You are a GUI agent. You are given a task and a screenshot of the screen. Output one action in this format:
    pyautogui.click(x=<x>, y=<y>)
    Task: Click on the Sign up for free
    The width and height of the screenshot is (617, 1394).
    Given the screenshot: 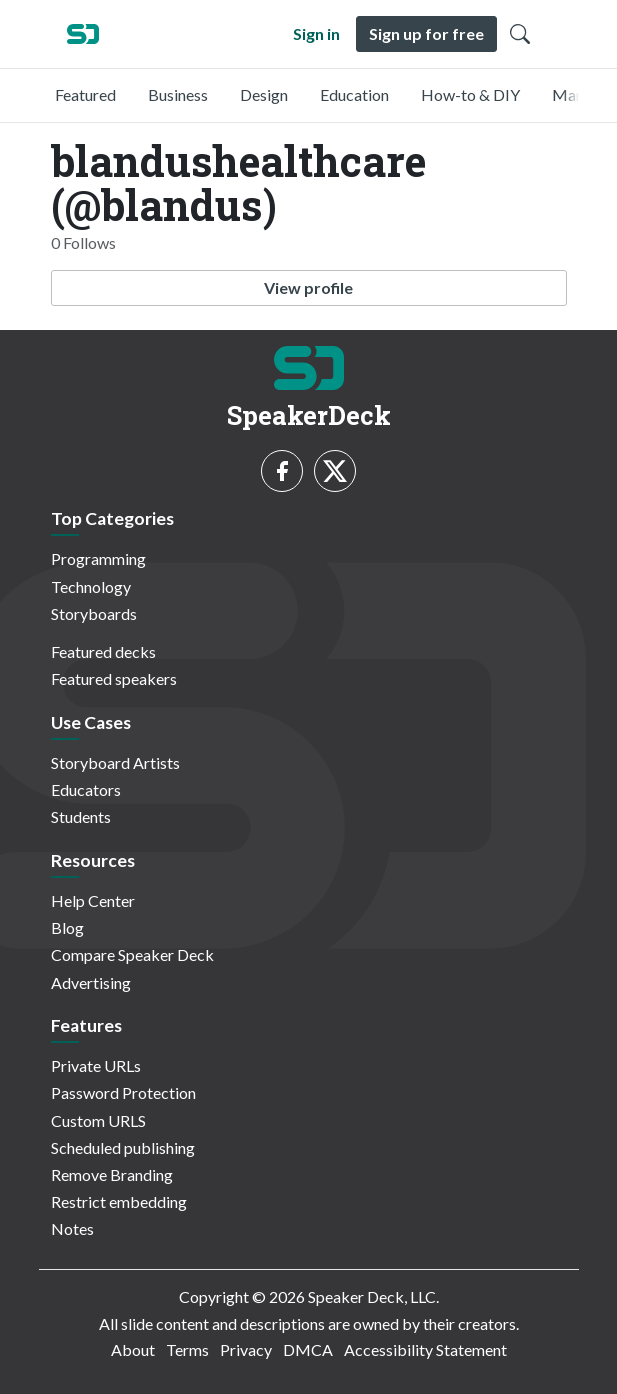 What is the action you would take?
    pyautogui.click(x=426, y=33)
    